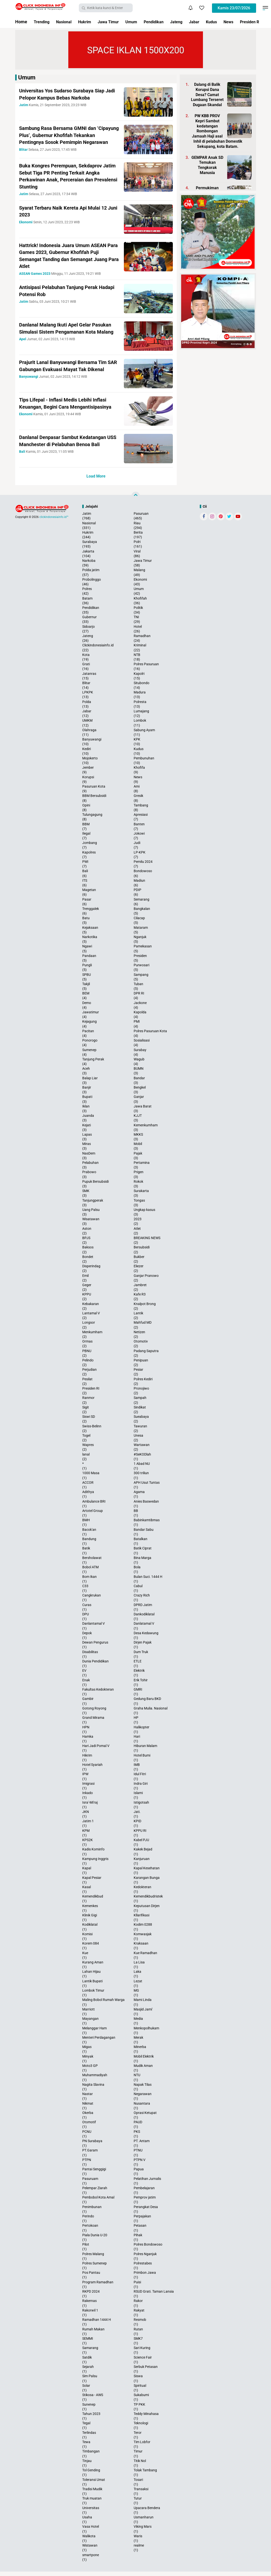 The image size is (271, 2576). What do you see at coordinates (141, 687) in the screenshot?
I see `Situbondo` at bounding box center [141, 687].